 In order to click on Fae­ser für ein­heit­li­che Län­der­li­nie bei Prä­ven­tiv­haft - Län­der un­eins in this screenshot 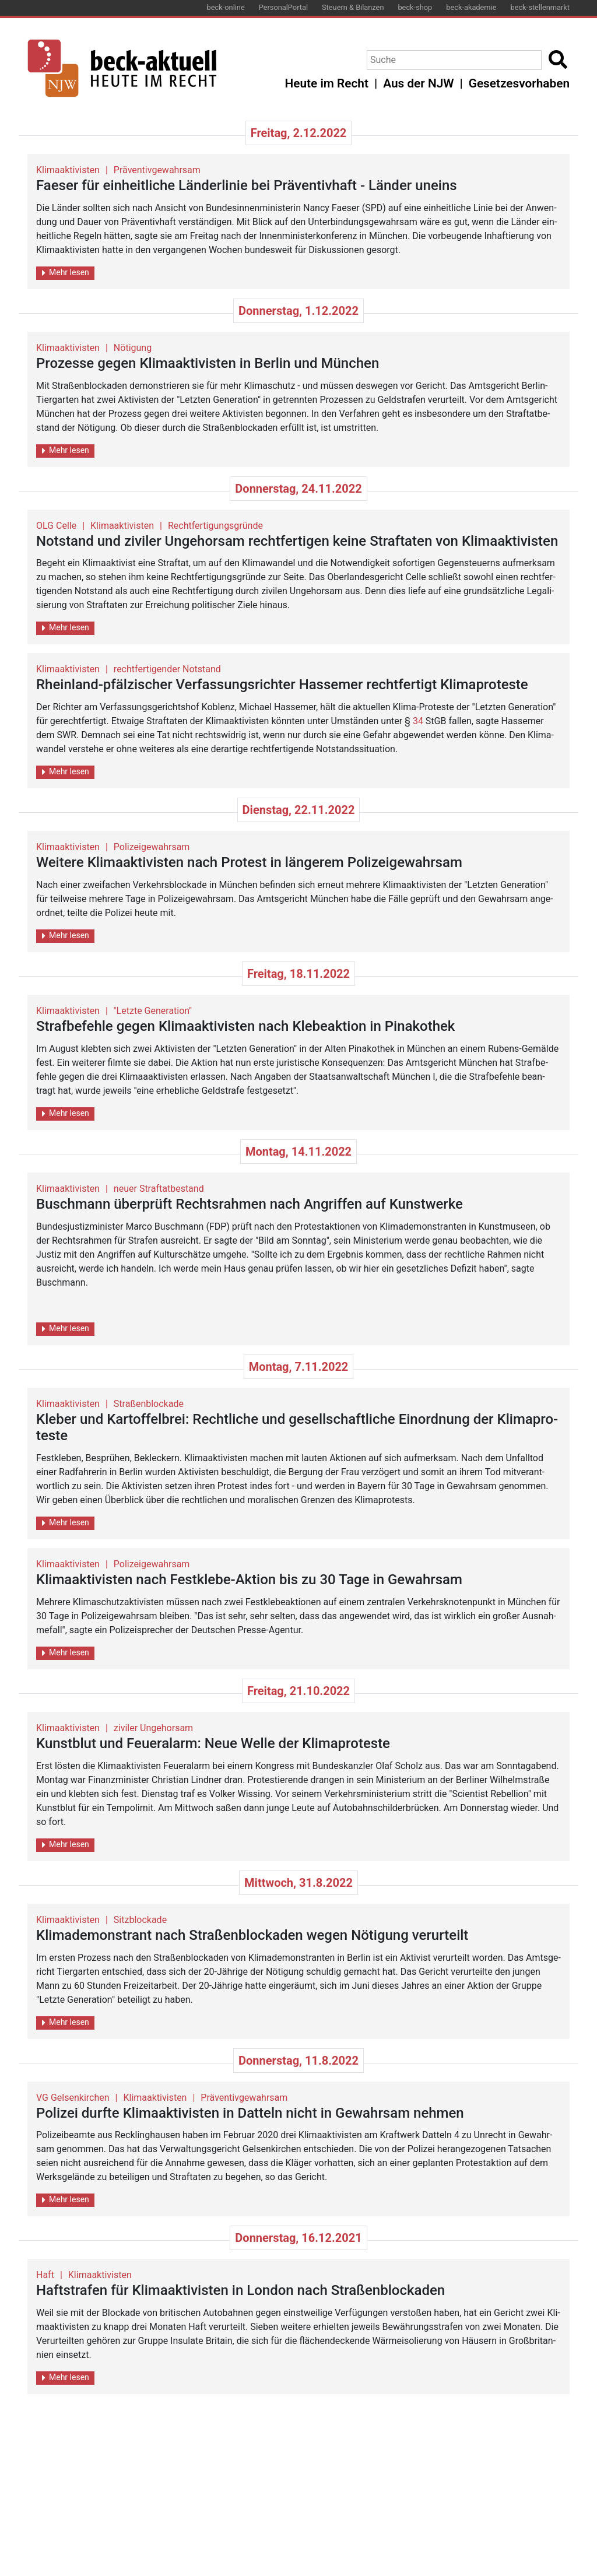, I will do `click(246, 185)`.